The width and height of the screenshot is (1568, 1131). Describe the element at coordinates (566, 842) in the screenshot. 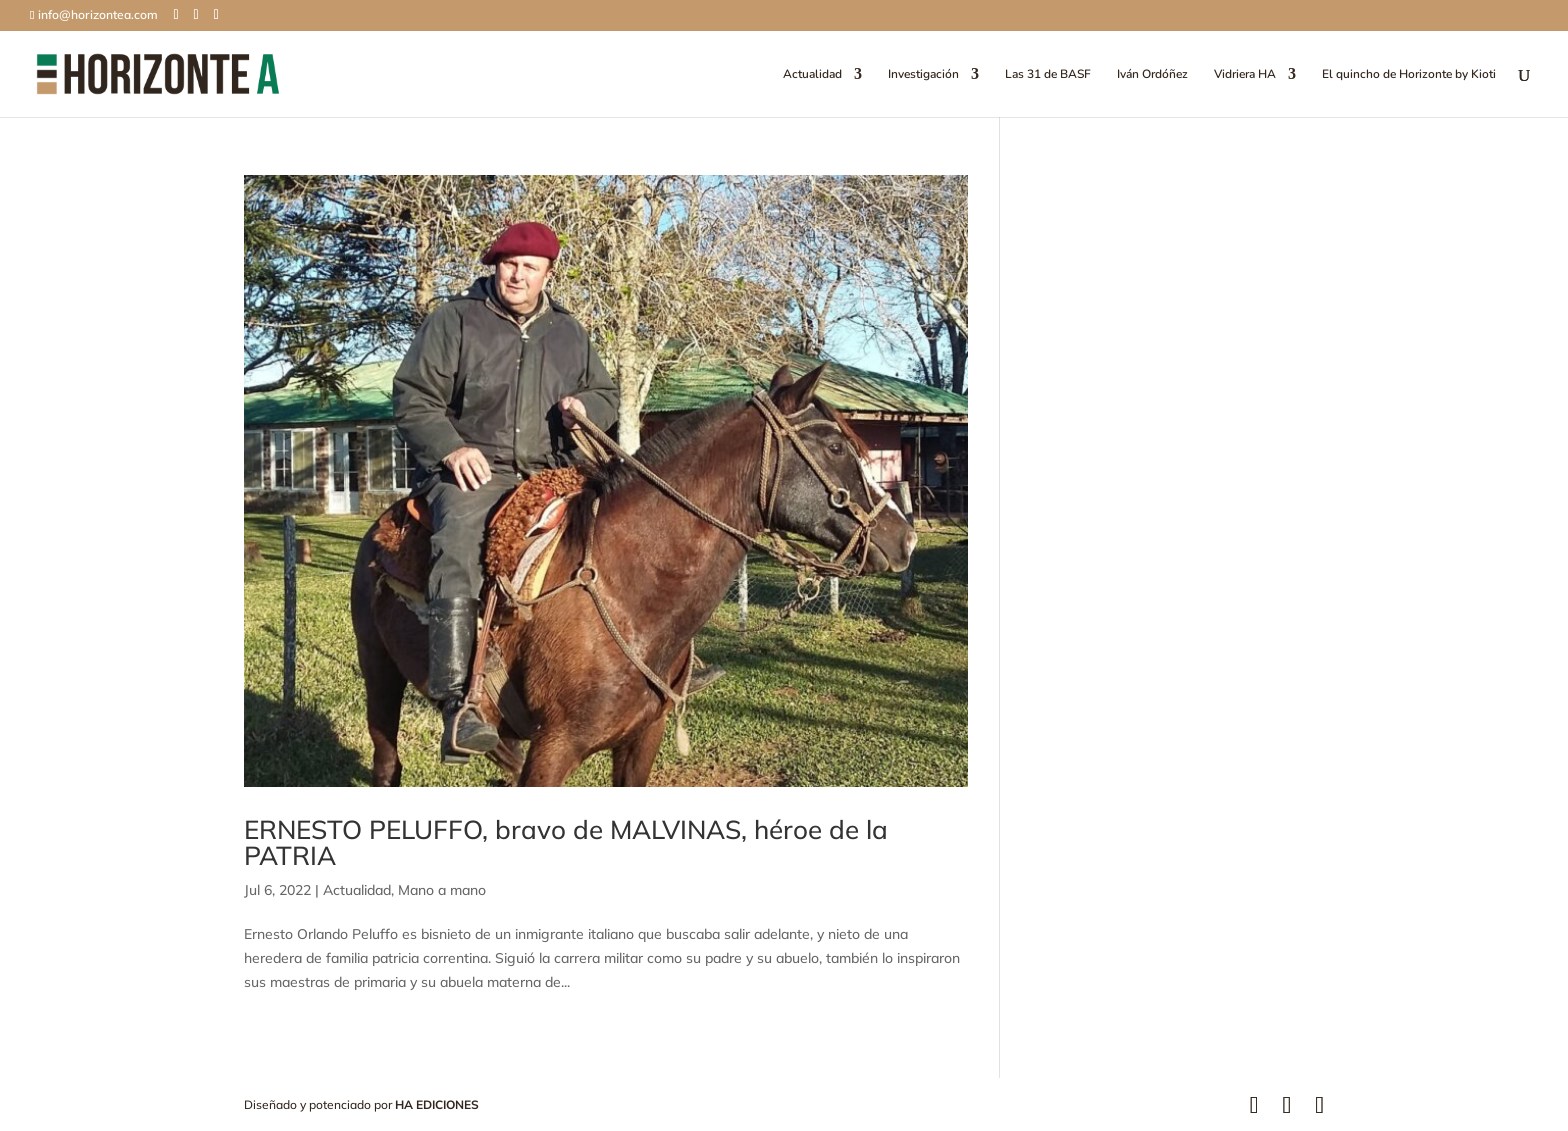

I see `ERNESTO PELUFFO, bravo de MALVINAS, héroe de la PATRIA` at that location.